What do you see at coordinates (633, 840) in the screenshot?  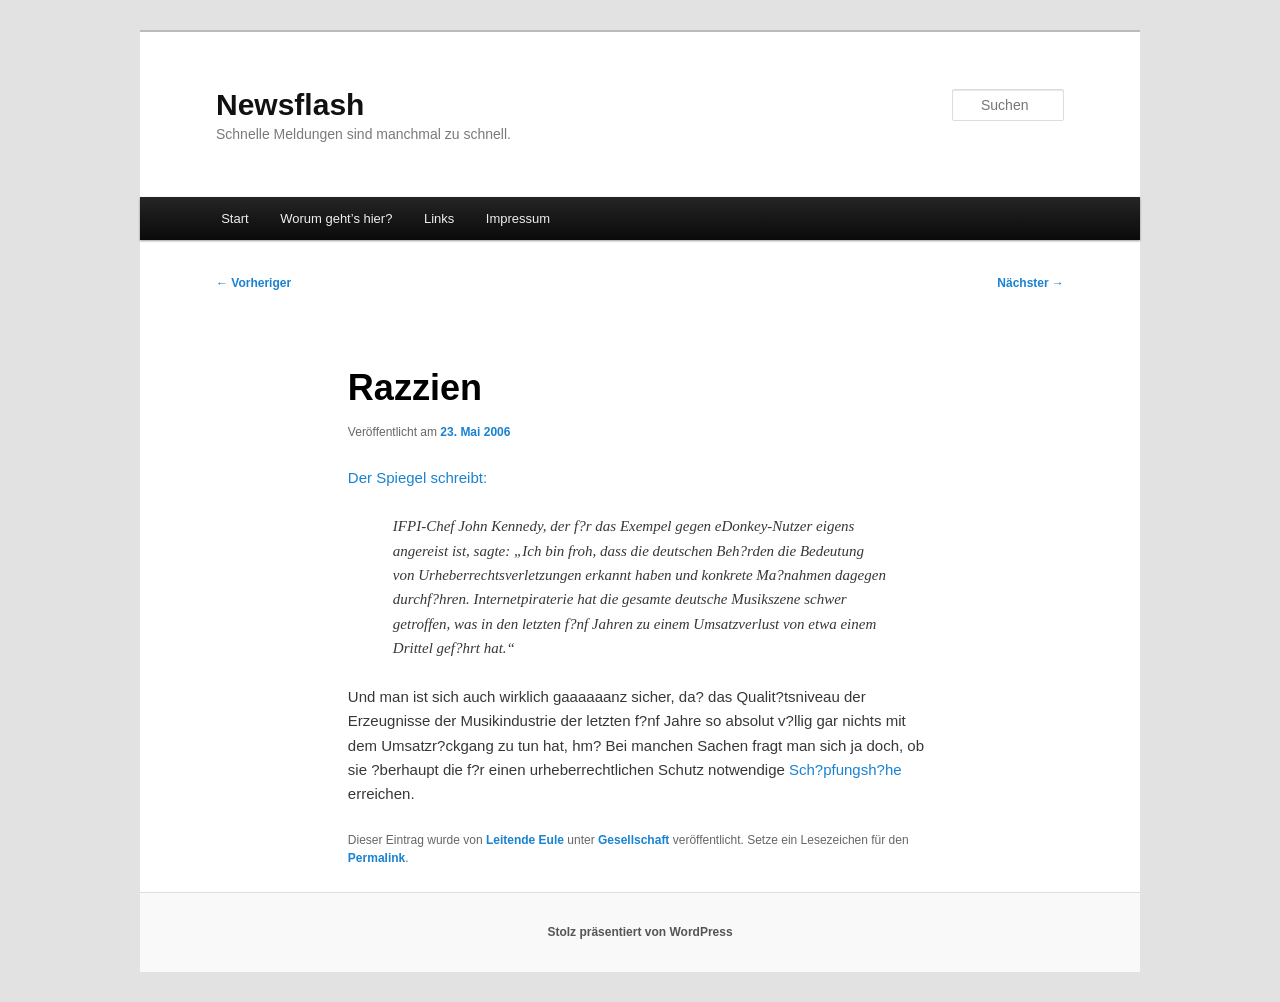 I see `Gesellschaft` at bounding box center [633, 840].